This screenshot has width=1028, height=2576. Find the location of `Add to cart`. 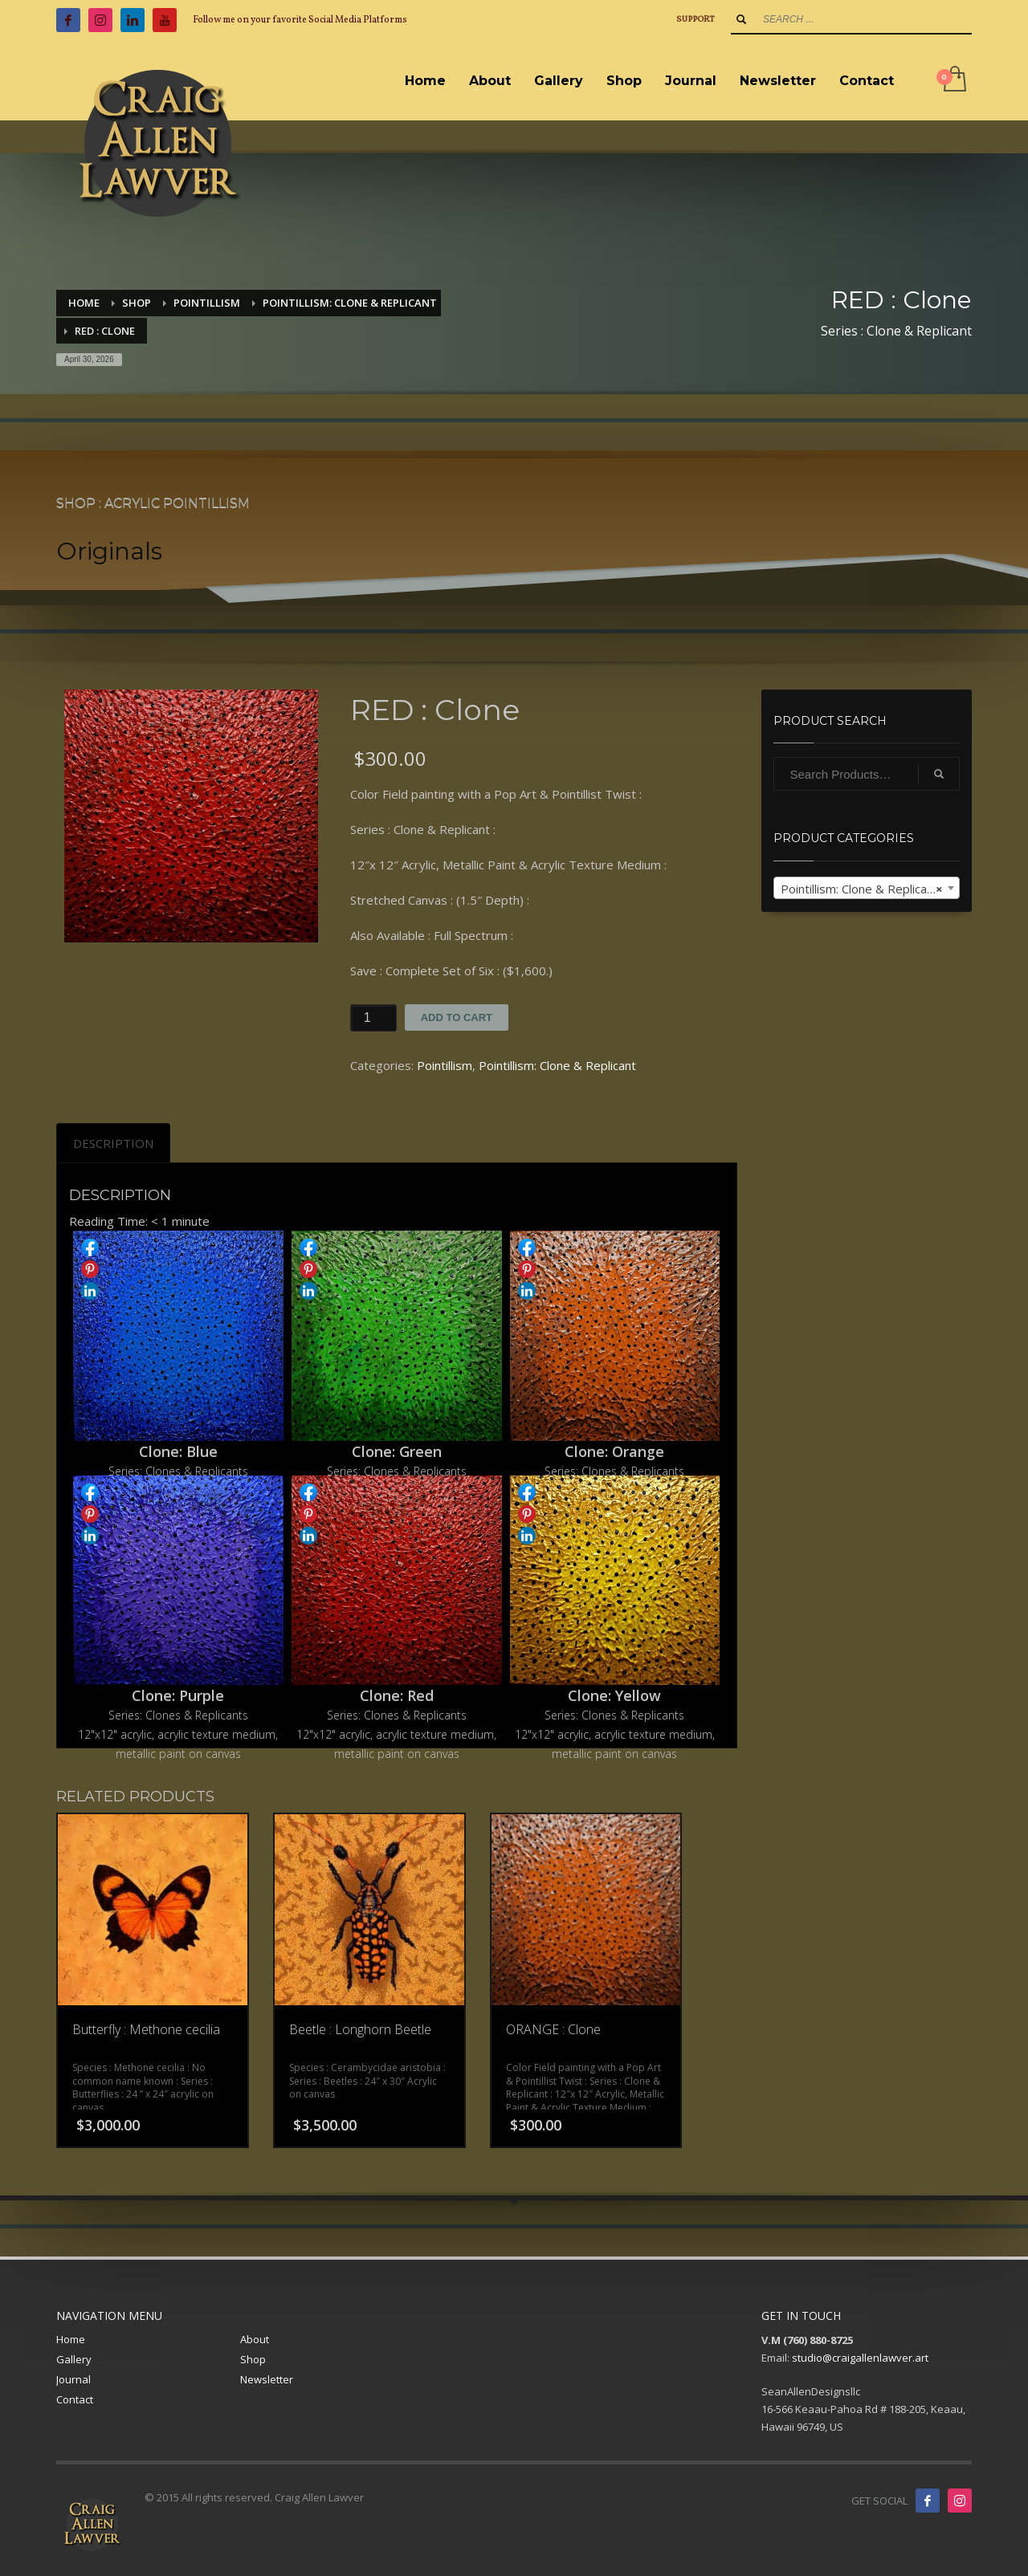

Add to cart is located at coordinates (456, 1017).